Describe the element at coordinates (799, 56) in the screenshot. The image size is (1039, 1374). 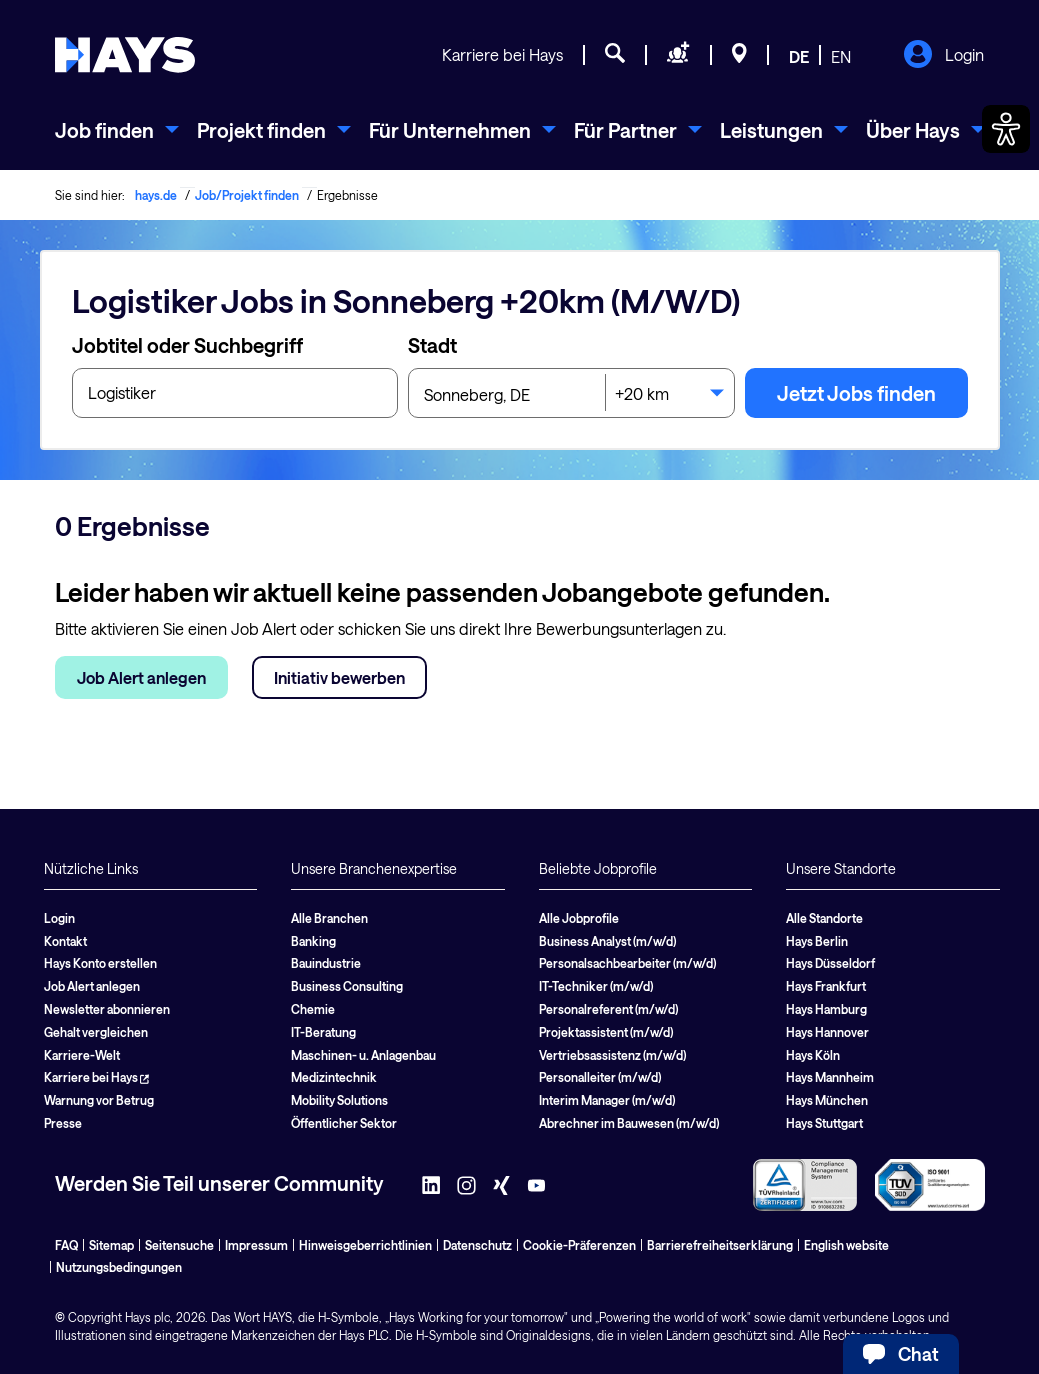
I see `DE` at that location.